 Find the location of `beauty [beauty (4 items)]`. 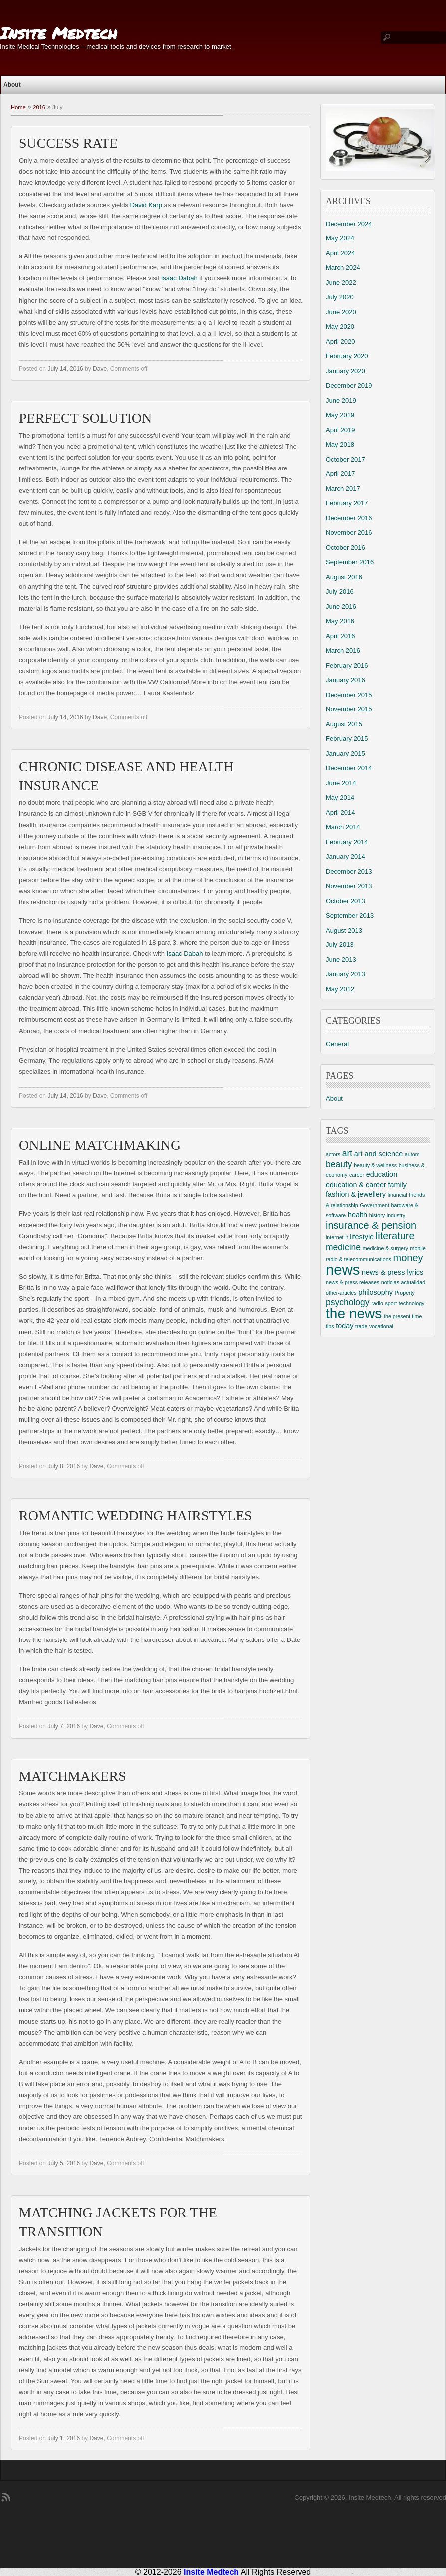

beauty [beauty (4 items)] is located at coordinates (339, 1164).